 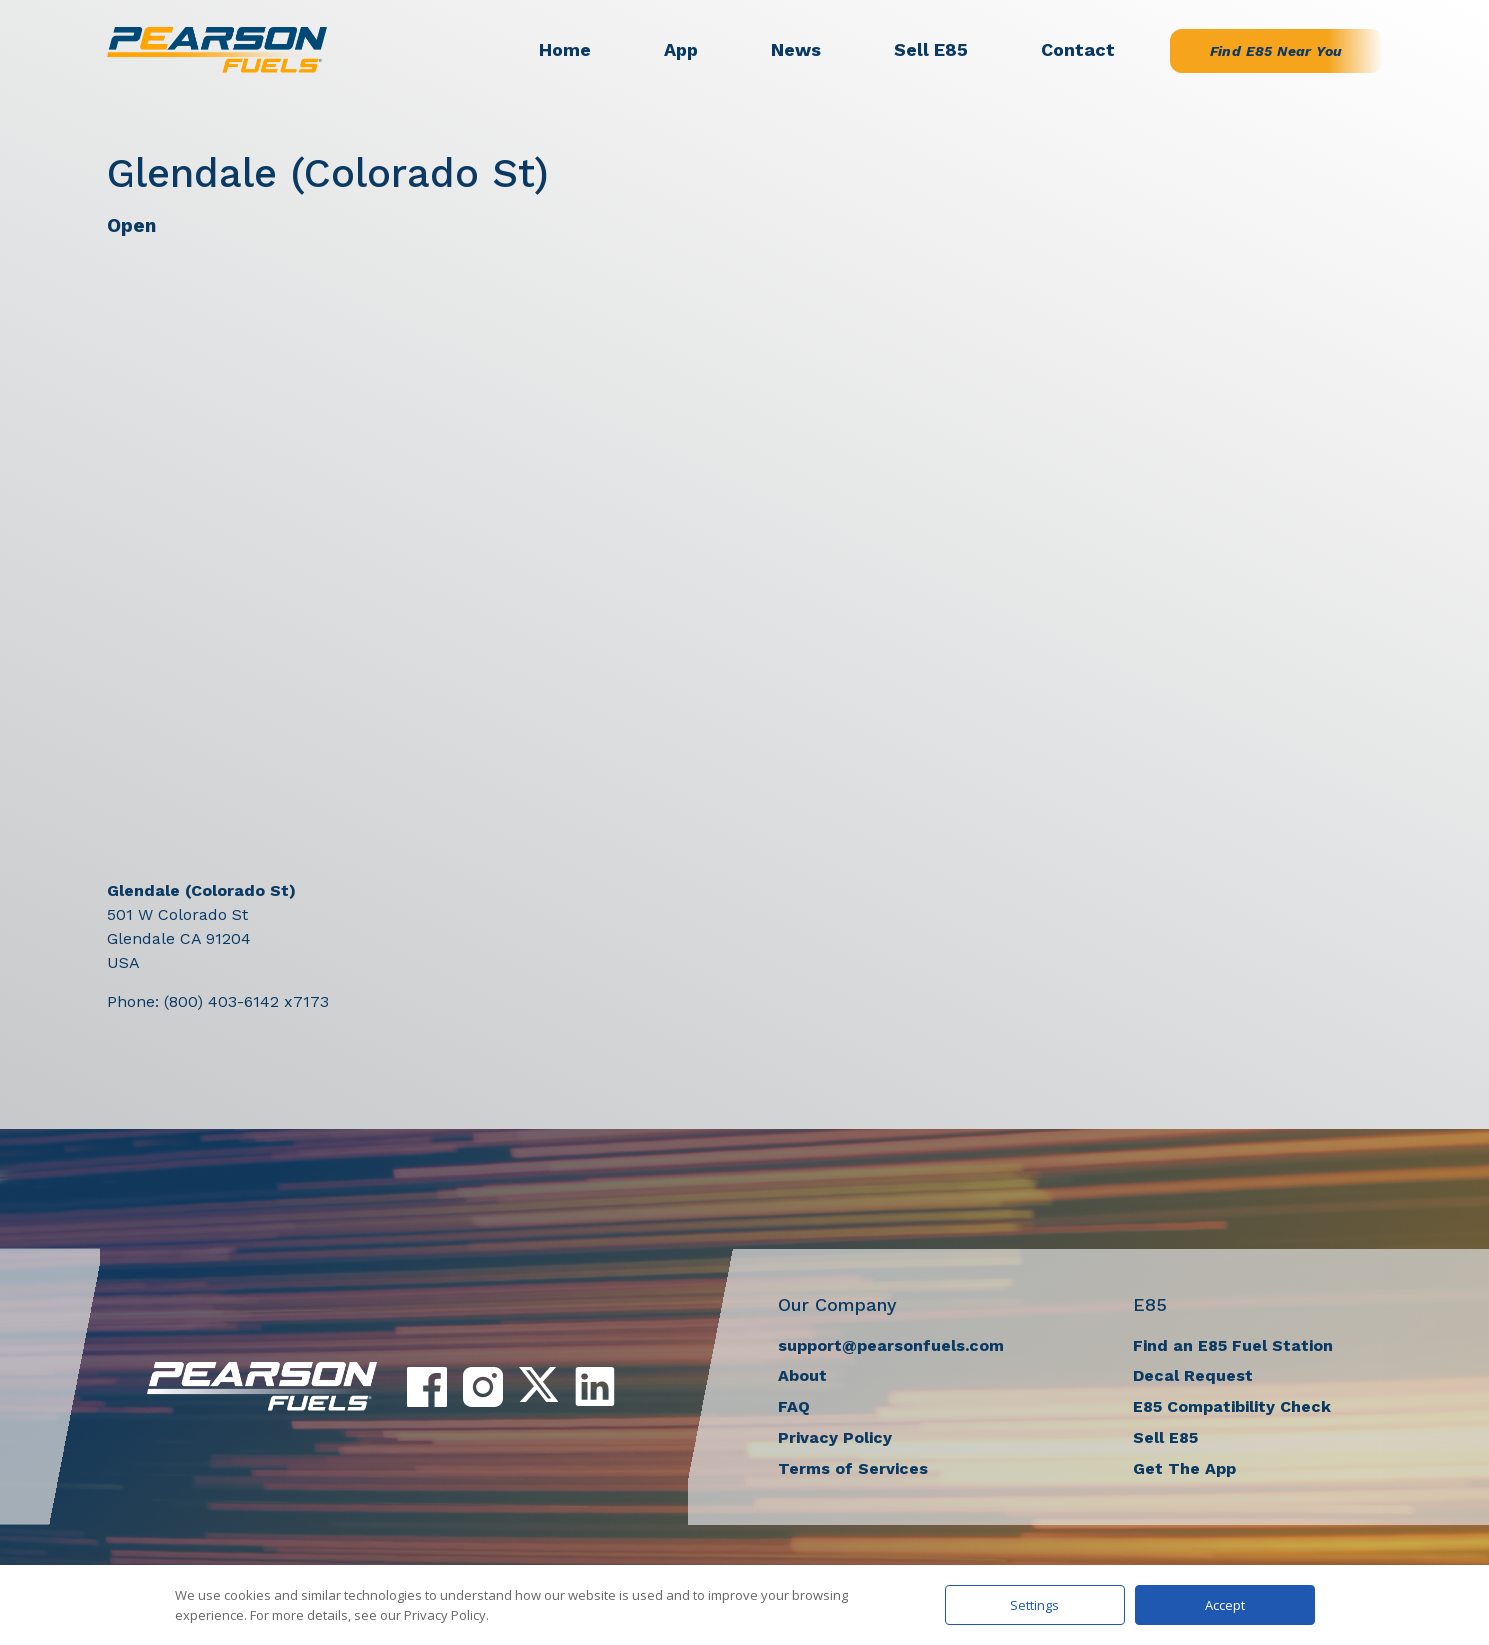 I want to click on Home, so click(x=565, y=49).